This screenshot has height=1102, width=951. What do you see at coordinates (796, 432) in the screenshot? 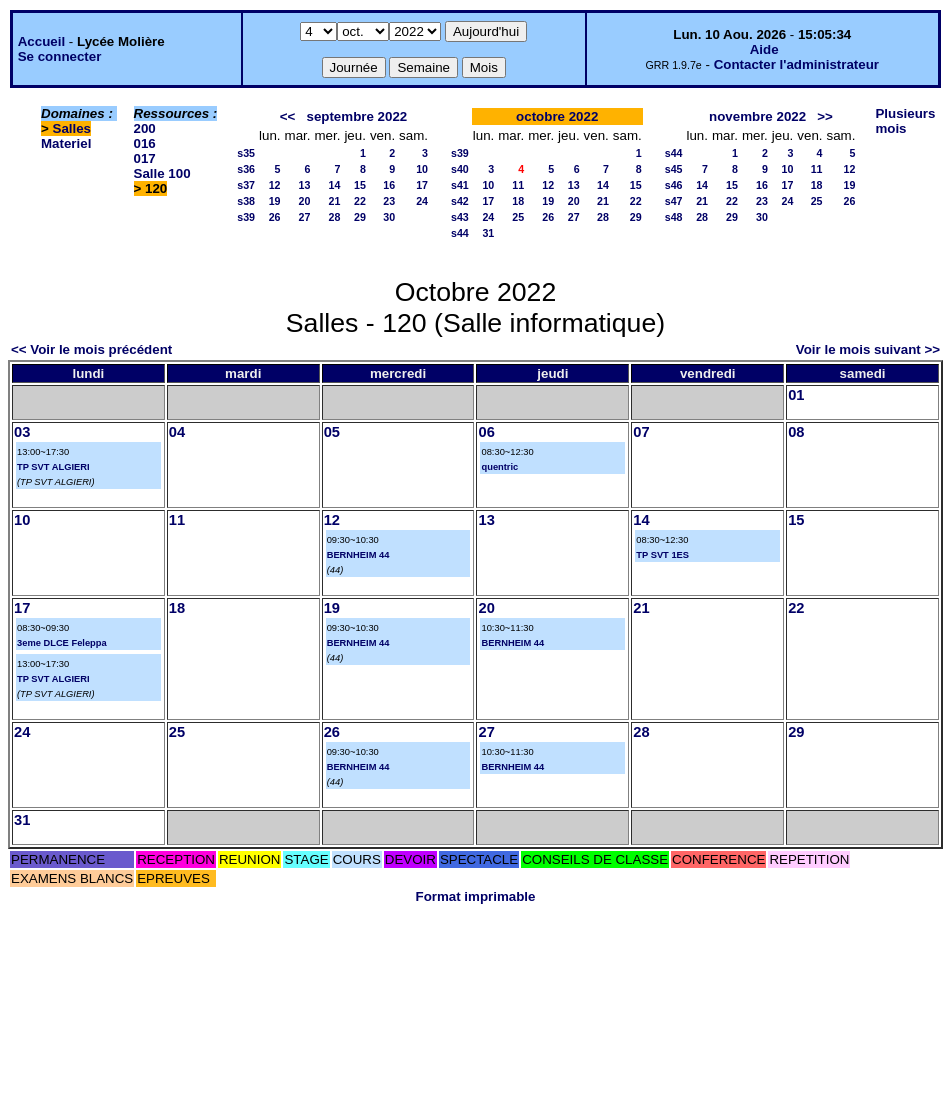
I see `08` at bounding box center [796, 432].